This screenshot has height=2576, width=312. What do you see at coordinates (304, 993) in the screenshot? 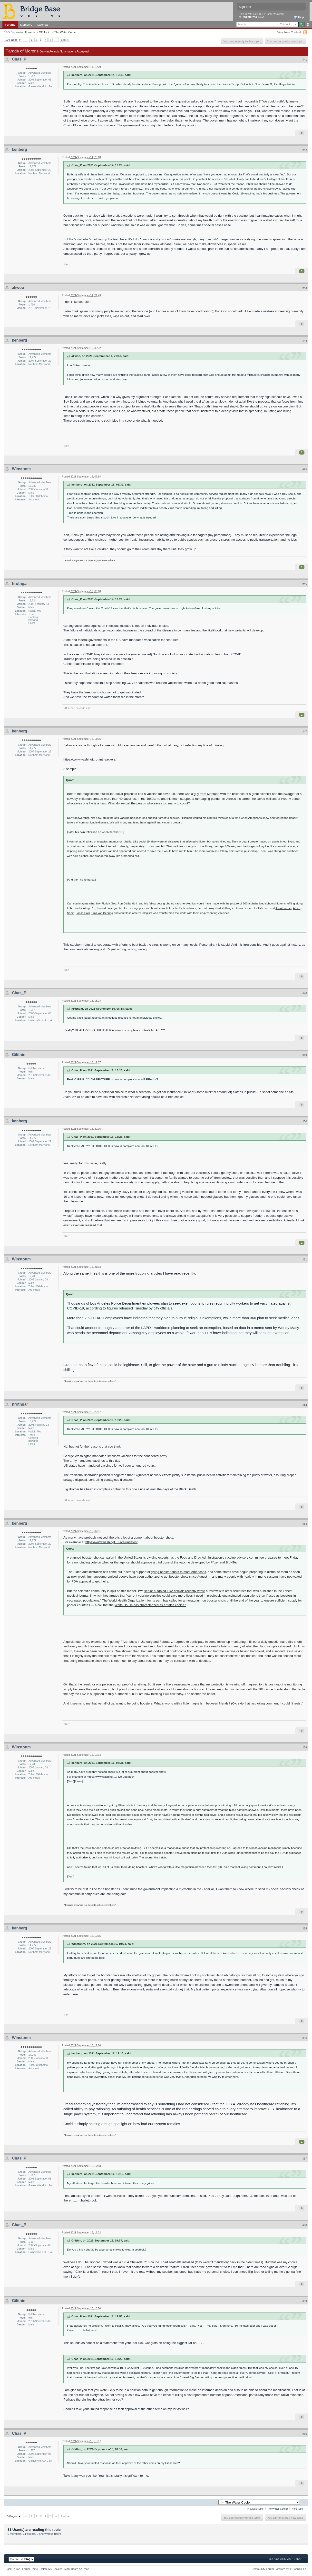
I see `#48` at bounding box center [304, 993].